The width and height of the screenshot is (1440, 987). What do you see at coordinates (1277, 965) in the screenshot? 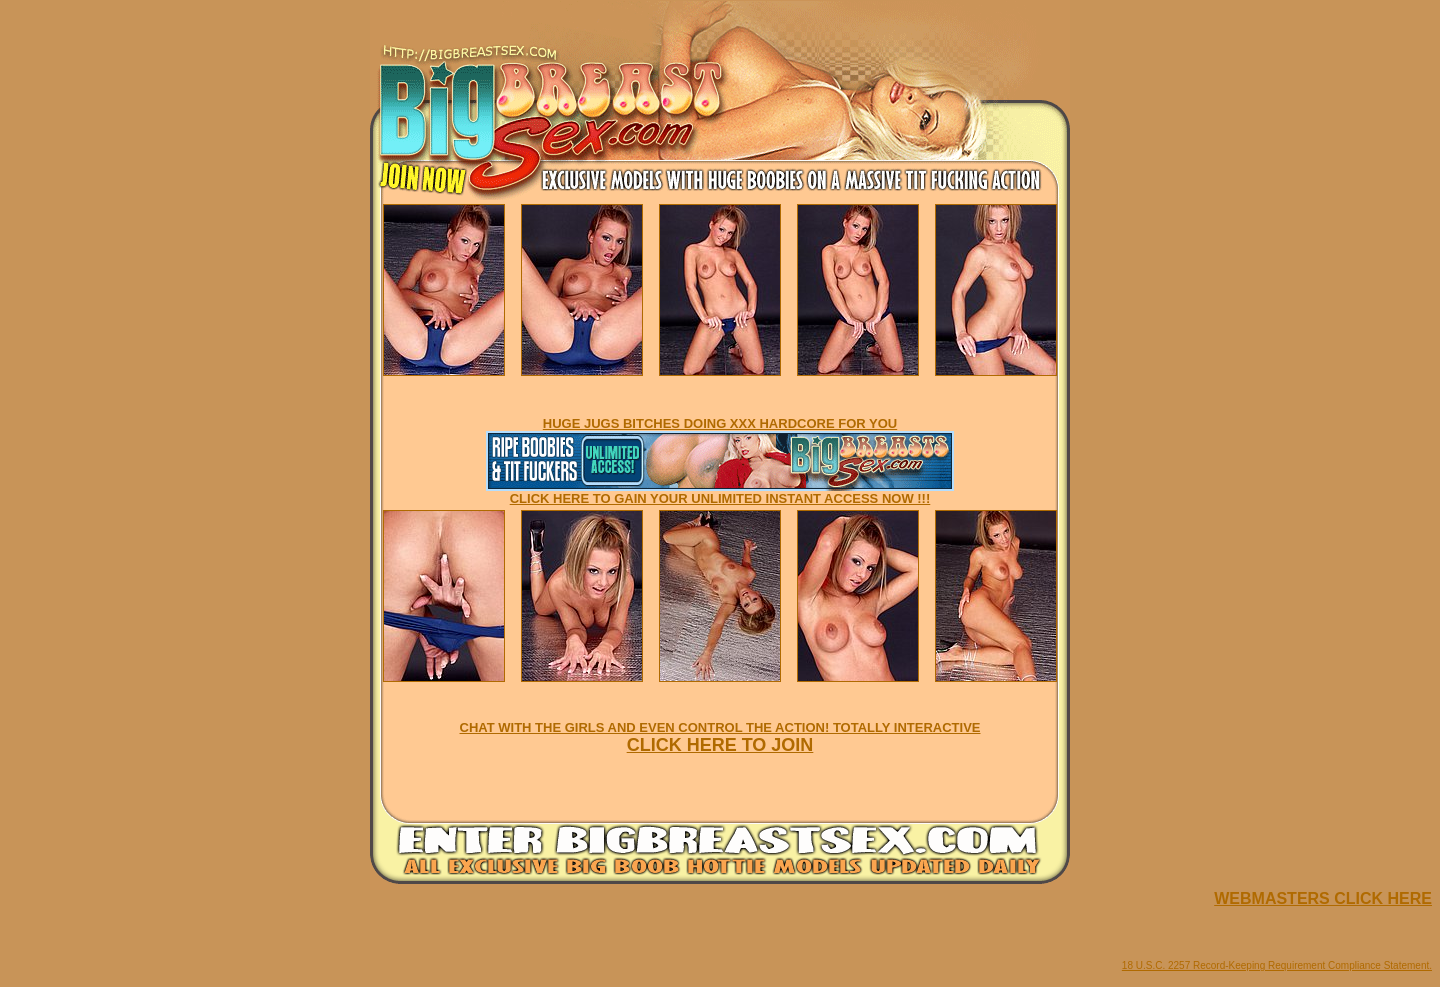
I see `18 U.S.C. 2257 Record-Keeping Requirement Compliance Statement.` at bounding box center [1277, 965].